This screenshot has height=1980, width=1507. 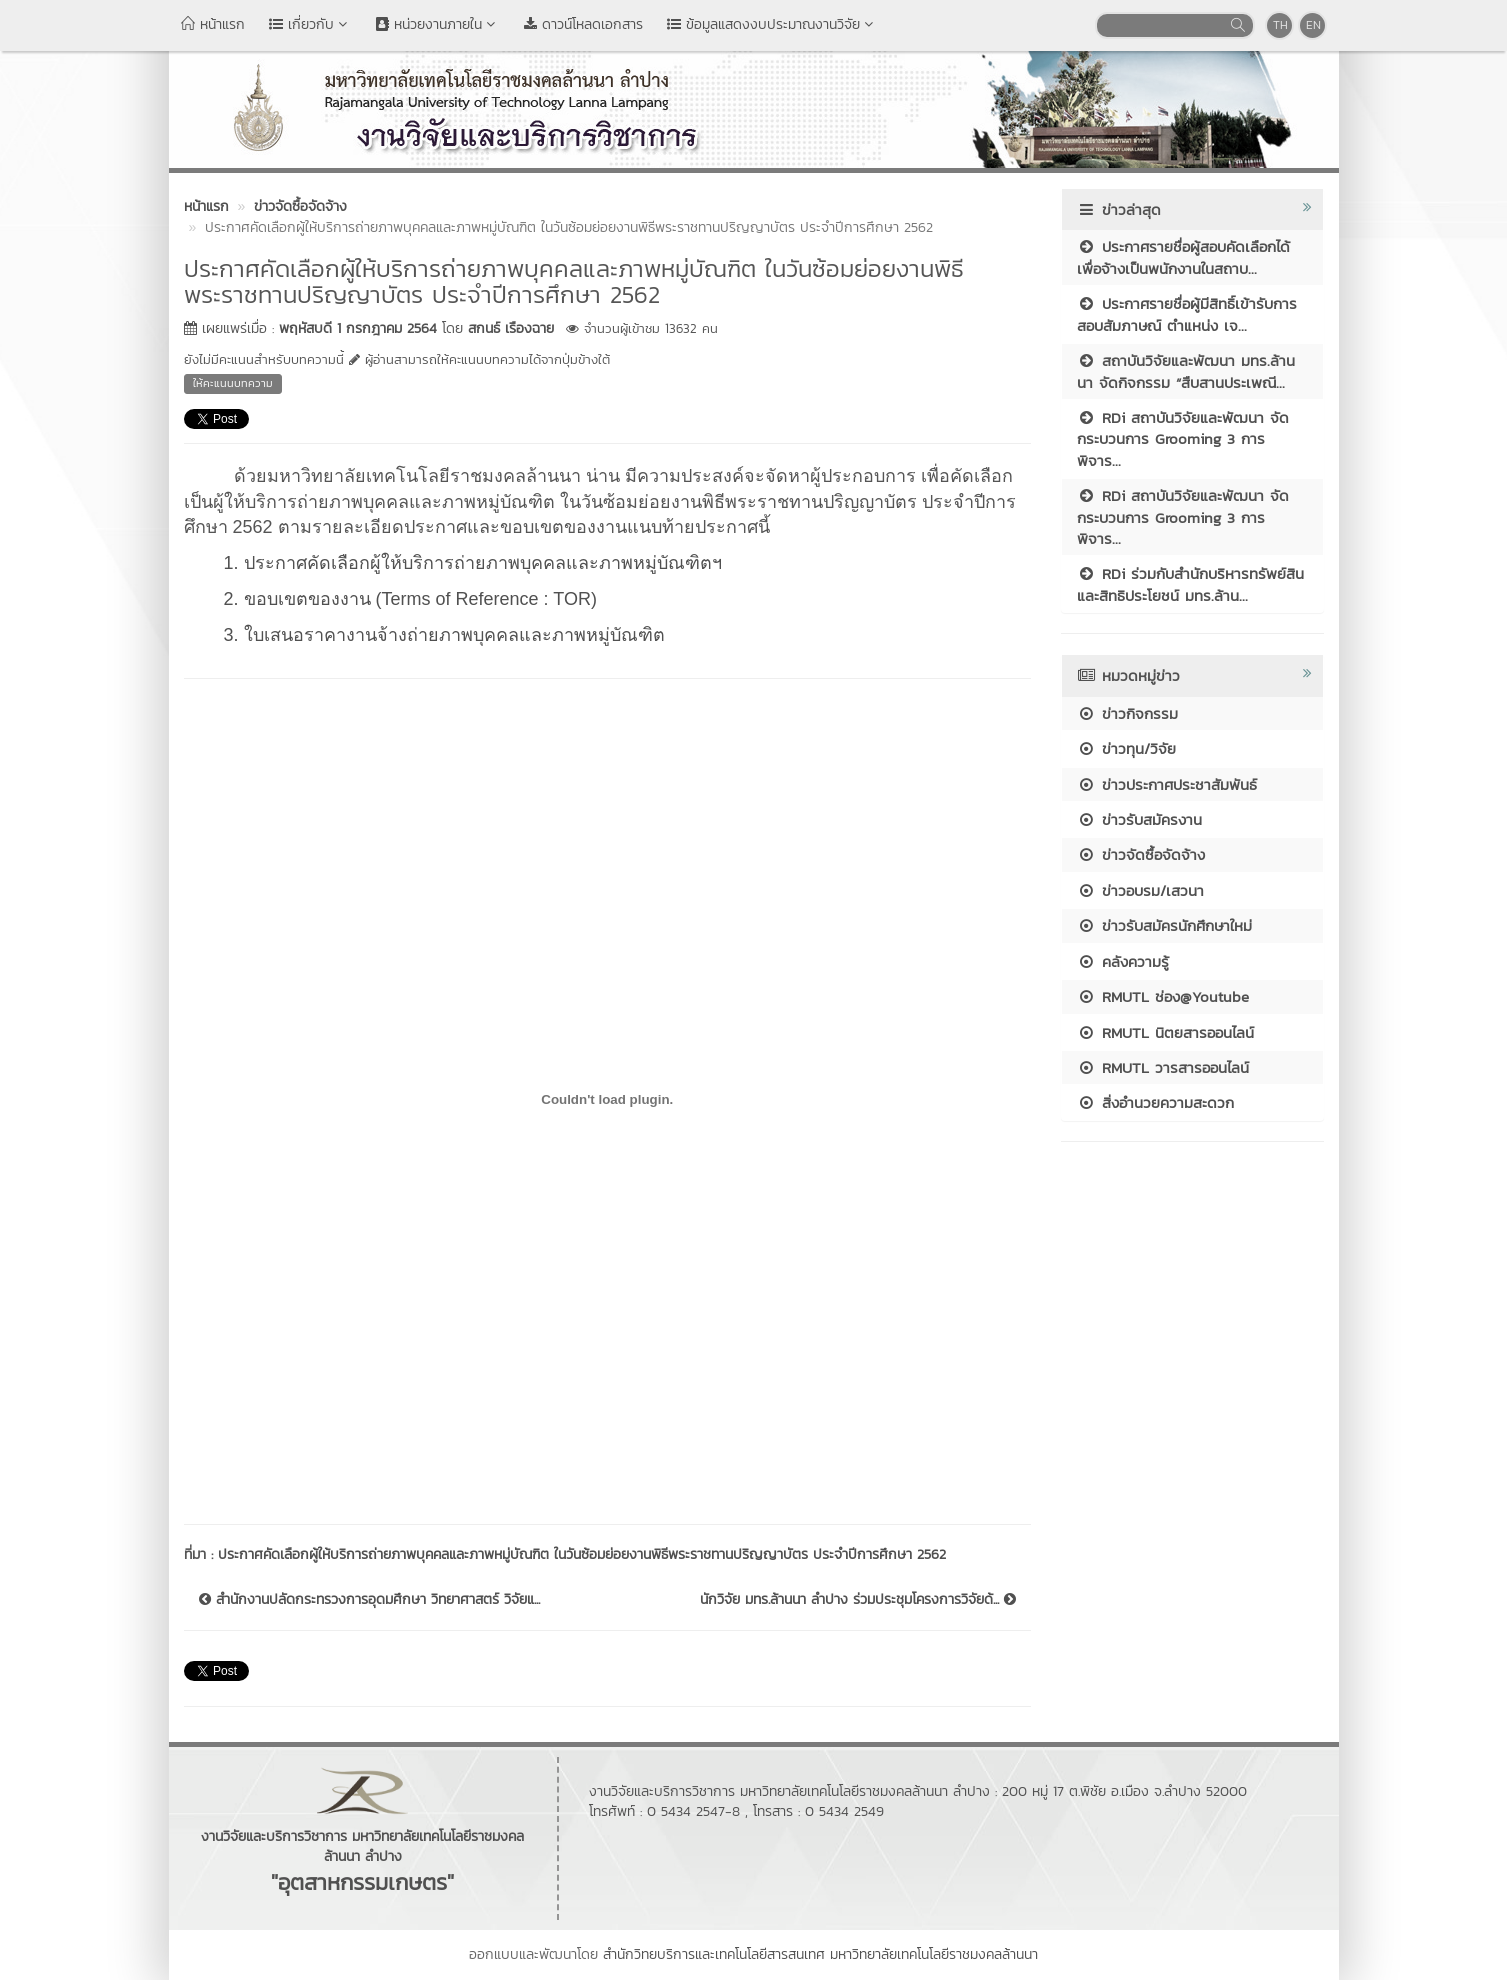 I want to click on มหาวิทยาลัยเทคโนโลยีราชมงคลล้านนา, so click(x=934, y=1954).